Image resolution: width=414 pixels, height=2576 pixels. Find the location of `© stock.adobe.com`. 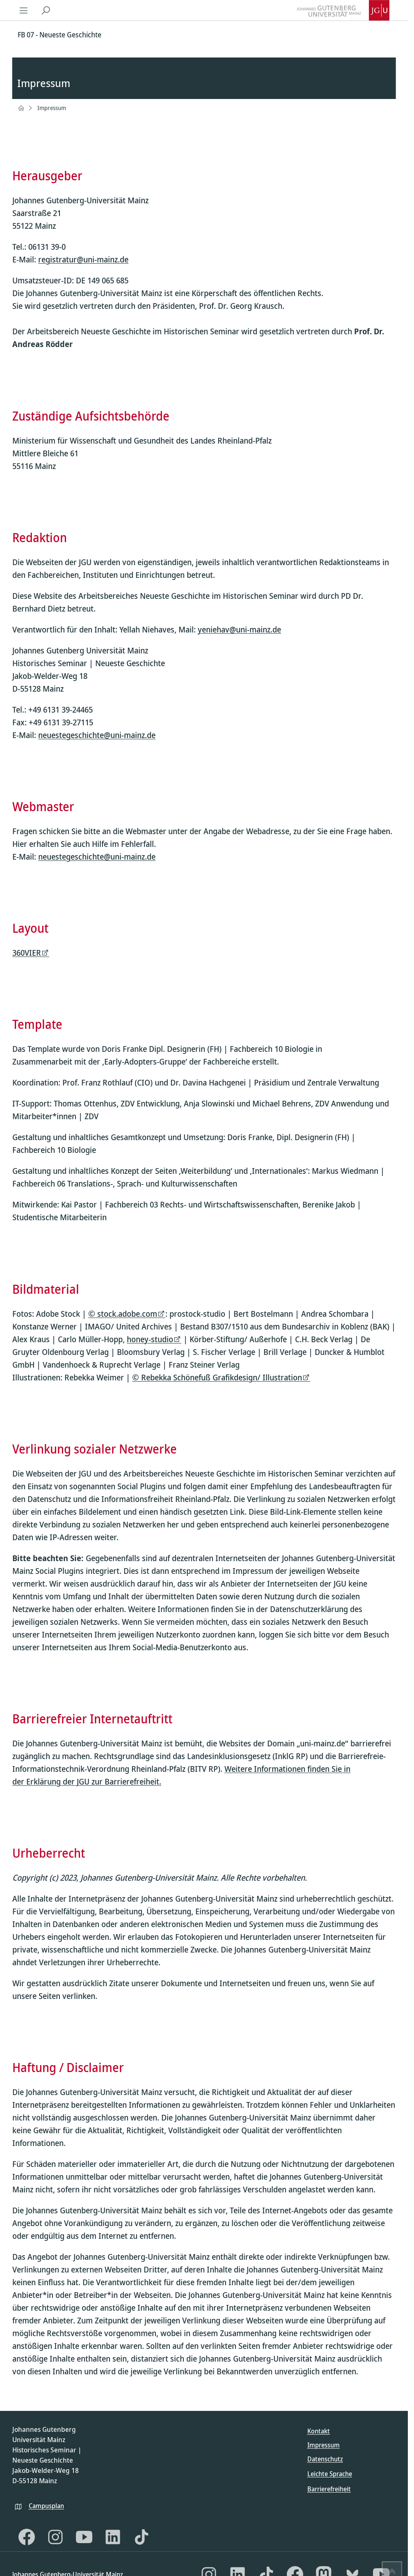

© stock.adobe.com is located at coordinates (122, 1313).